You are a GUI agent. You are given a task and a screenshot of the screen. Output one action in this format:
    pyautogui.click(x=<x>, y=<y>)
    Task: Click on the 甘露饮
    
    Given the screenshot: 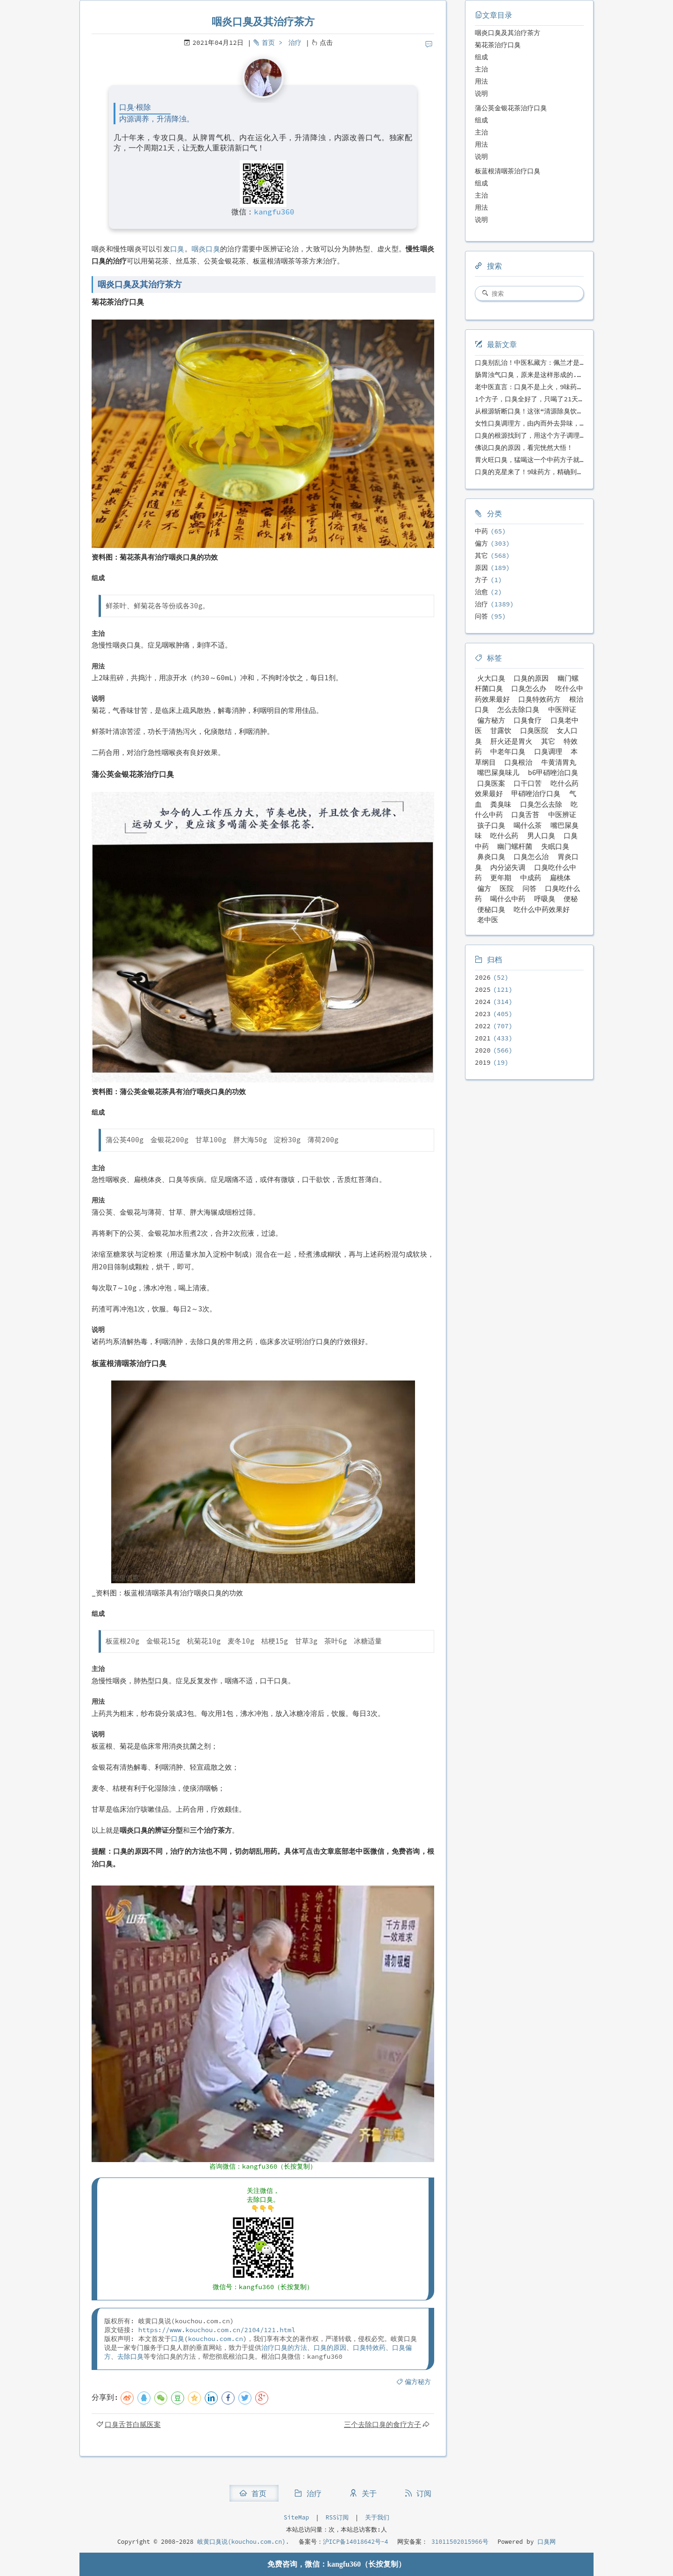 What is the action you would take?
    pyautogui.click(x=500, y=730)
    